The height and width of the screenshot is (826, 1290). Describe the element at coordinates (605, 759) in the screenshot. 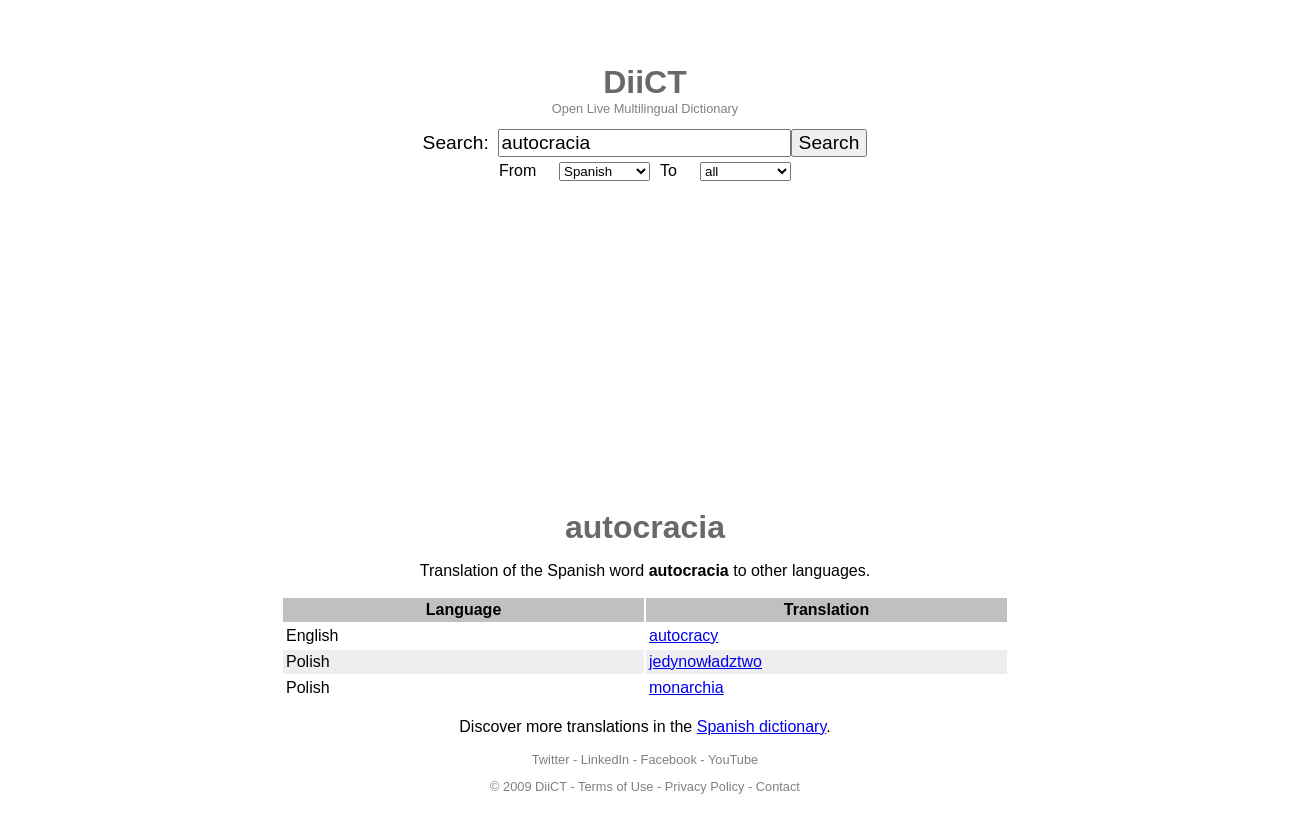

I see `LinkedIn` at that location.